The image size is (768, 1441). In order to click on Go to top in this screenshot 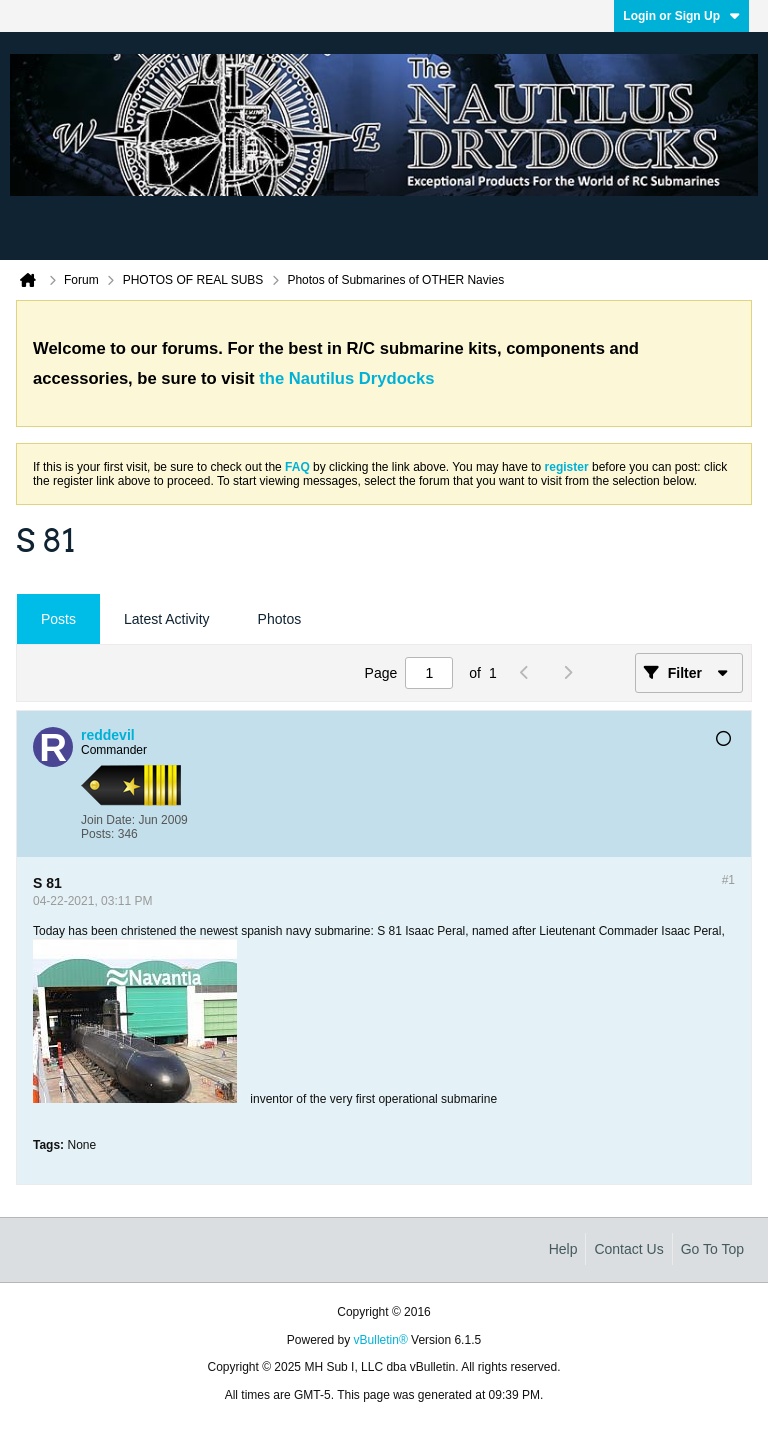, I will do `click(712, 1249)`.